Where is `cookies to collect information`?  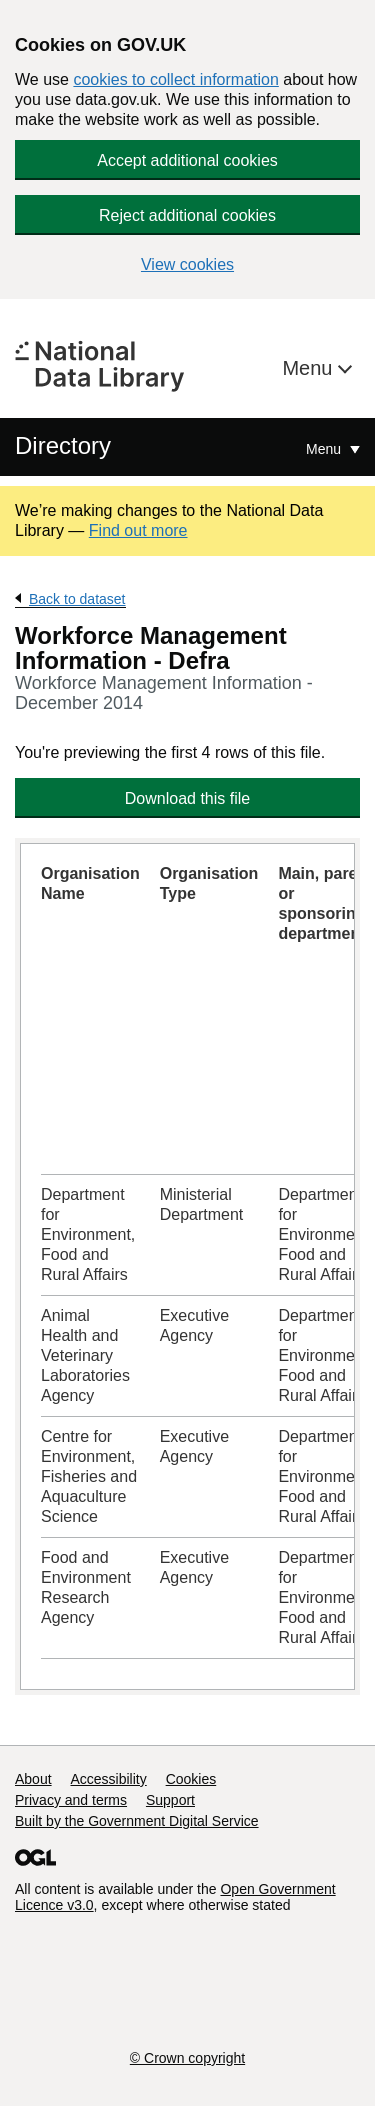 cookies to collect information is located at coordinates (175, 79).